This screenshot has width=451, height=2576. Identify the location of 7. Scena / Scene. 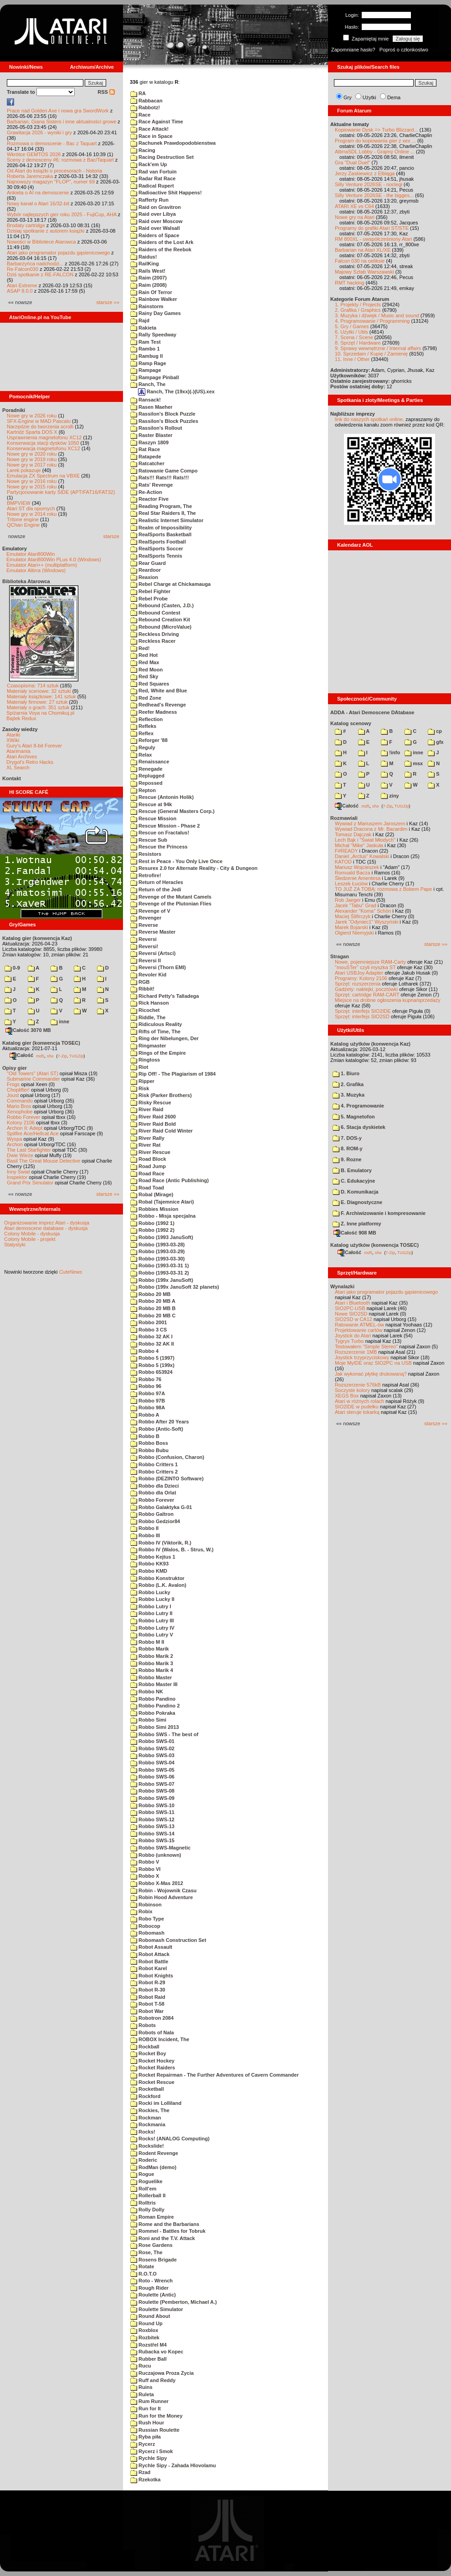
(354, 337).